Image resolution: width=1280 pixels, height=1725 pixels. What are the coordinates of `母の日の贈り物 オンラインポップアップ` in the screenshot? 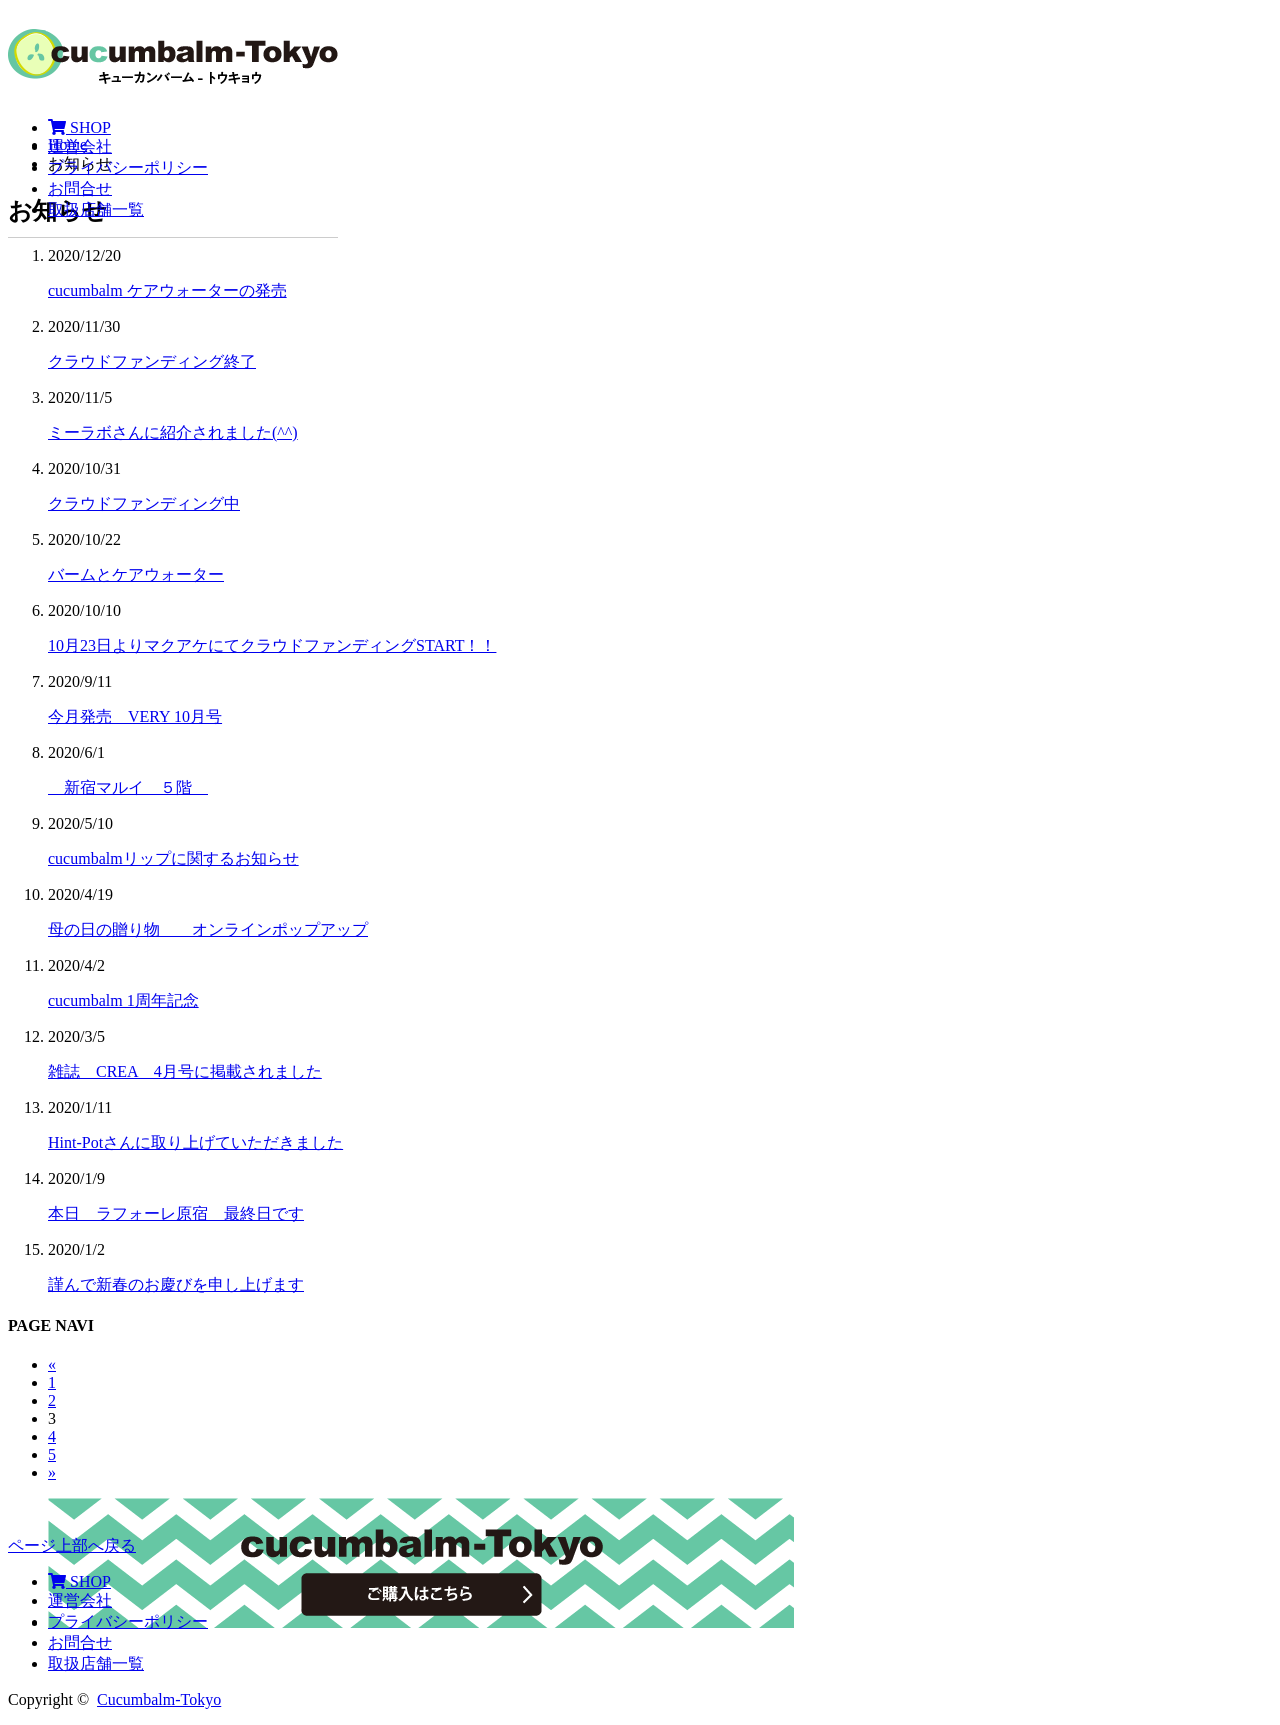 It's located at (208, 929).